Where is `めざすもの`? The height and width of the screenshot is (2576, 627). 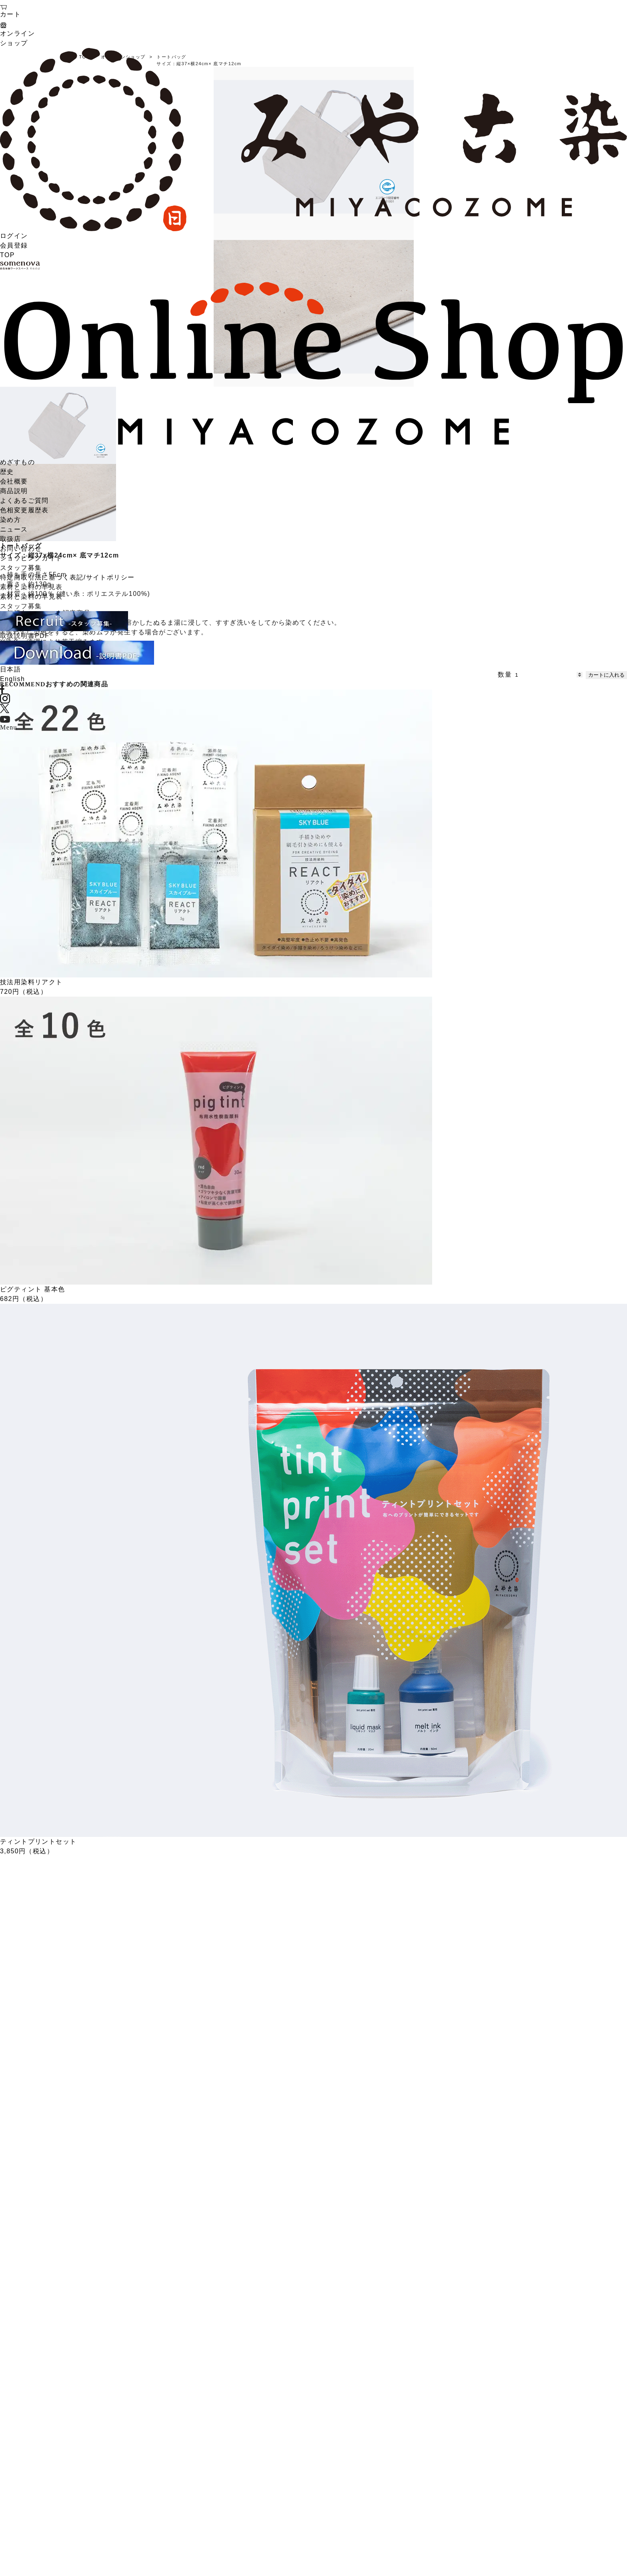 めざすもの is located at coordinates (17, 462).